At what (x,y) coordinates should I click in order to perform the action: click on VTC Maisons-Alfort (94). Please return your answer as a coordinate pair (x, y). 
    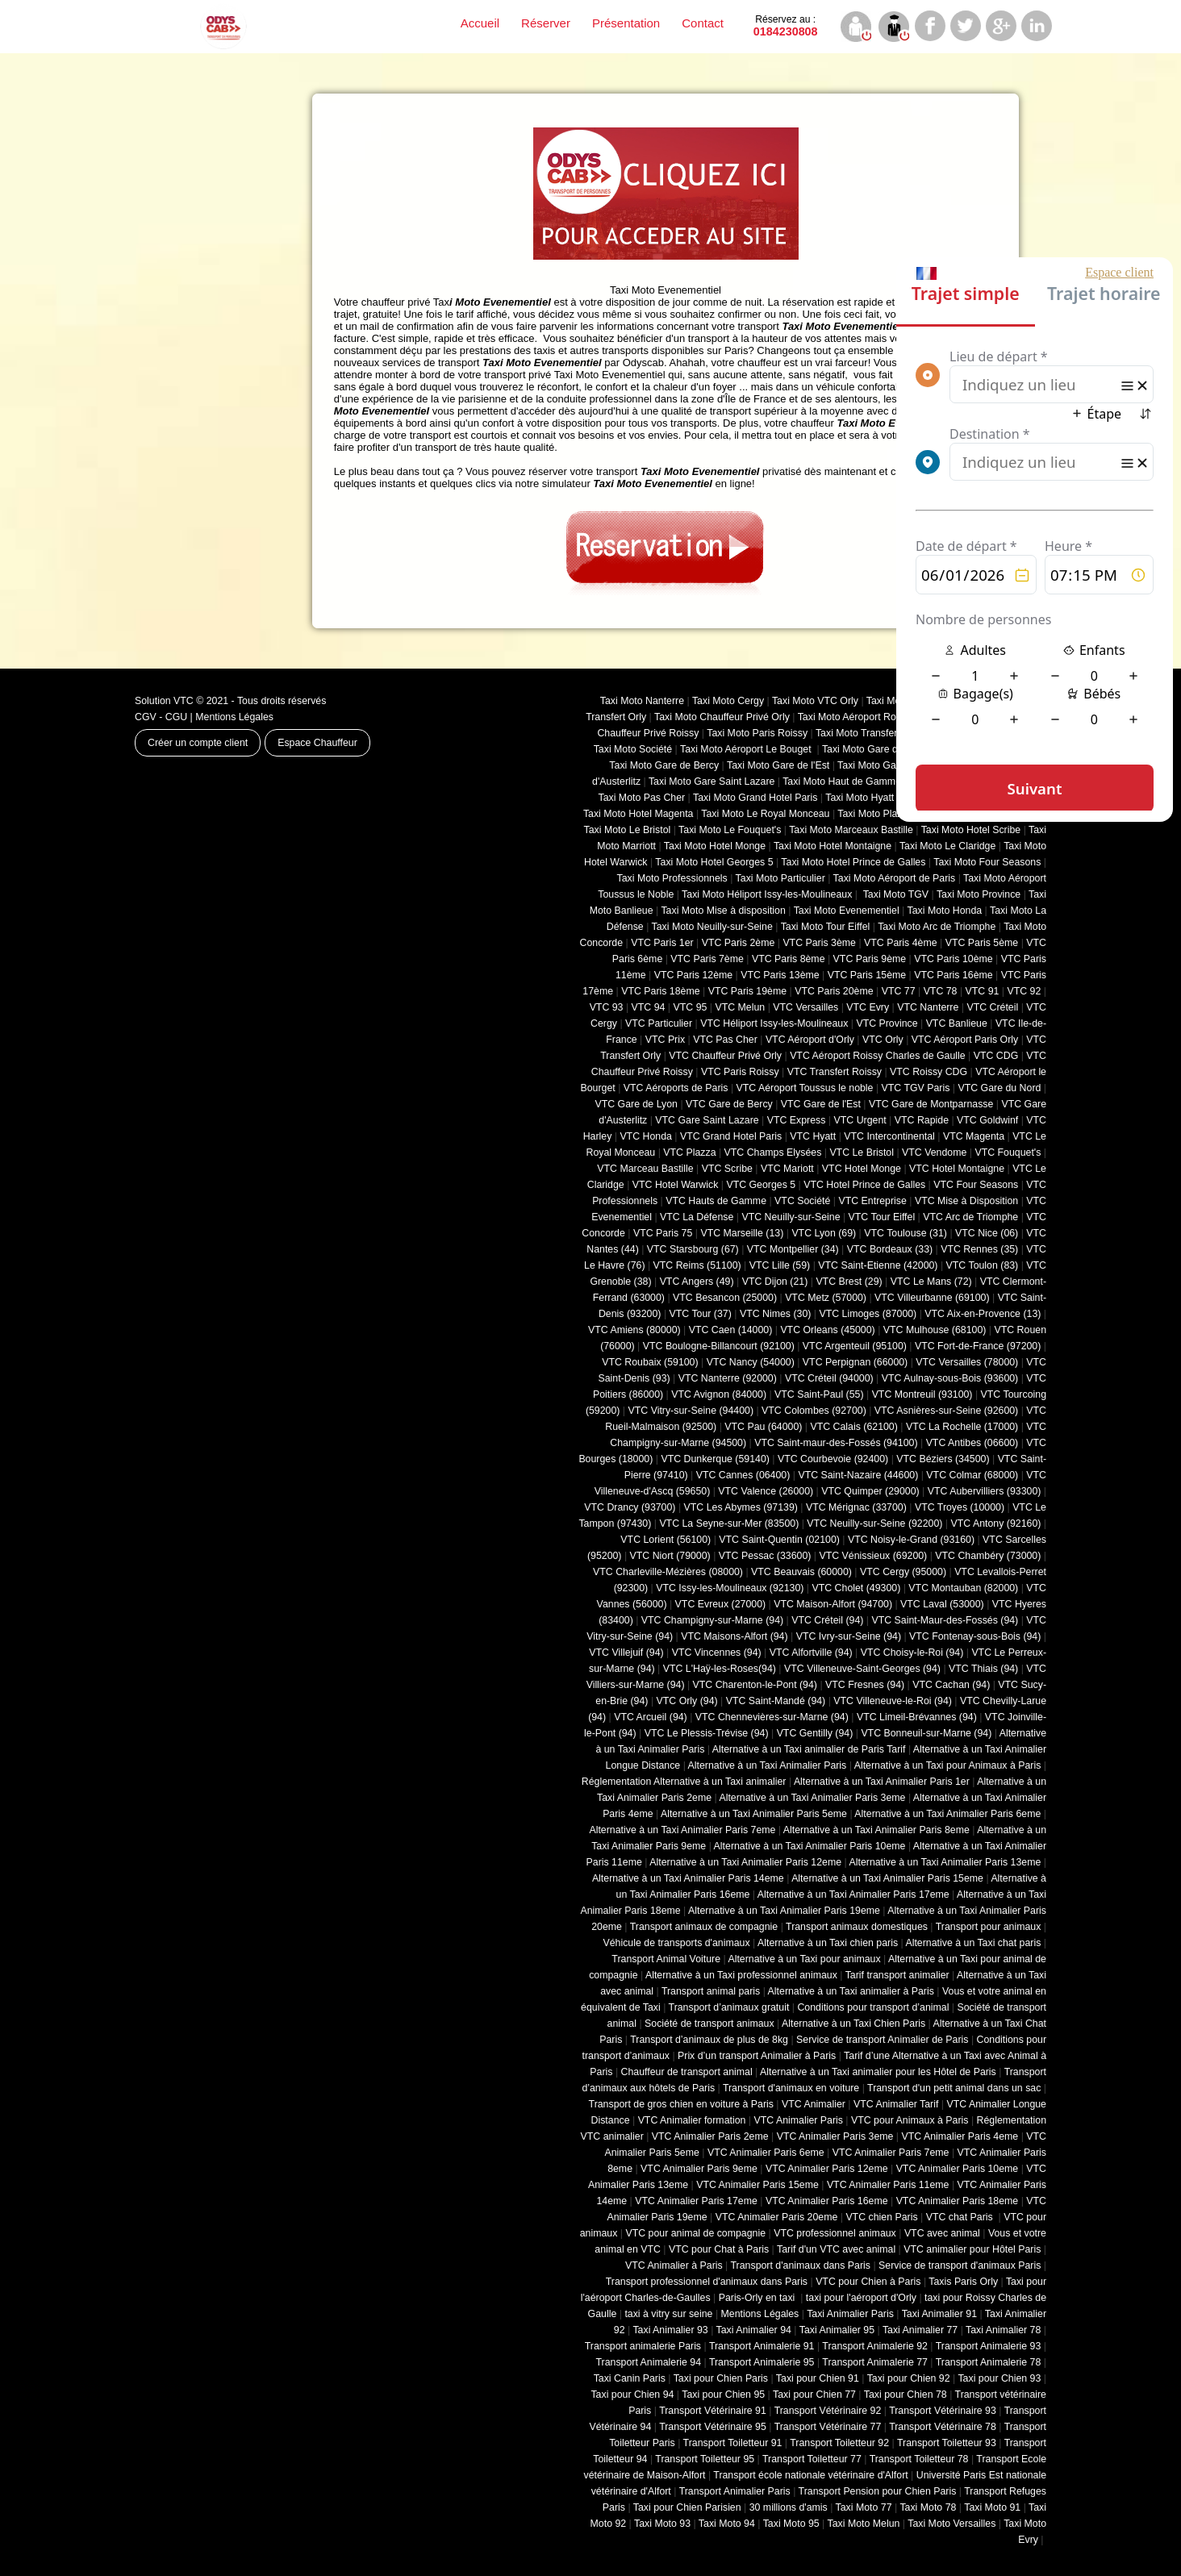
    Looking at the image, I should click on (734, 1636).